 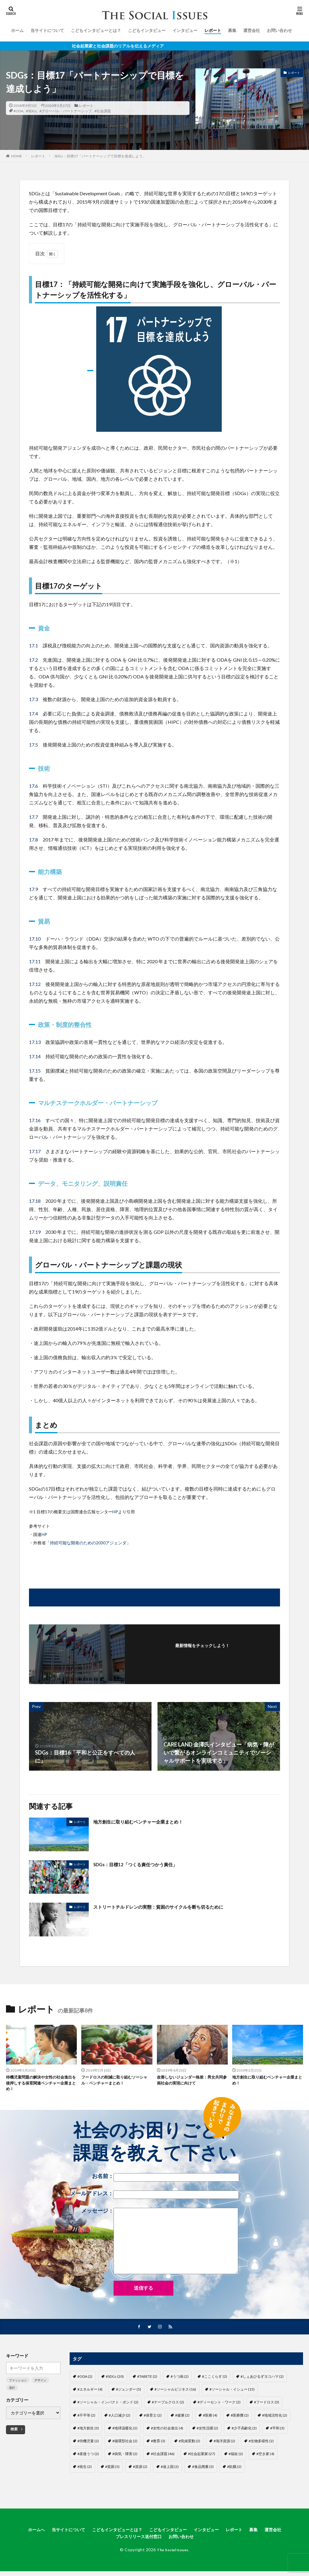 What do you see at coordinates (214, 2379) in the screenshot?
I see `#ここくらす [#ここくらす (2個の項目)]` at bounding box center [214, 2379].